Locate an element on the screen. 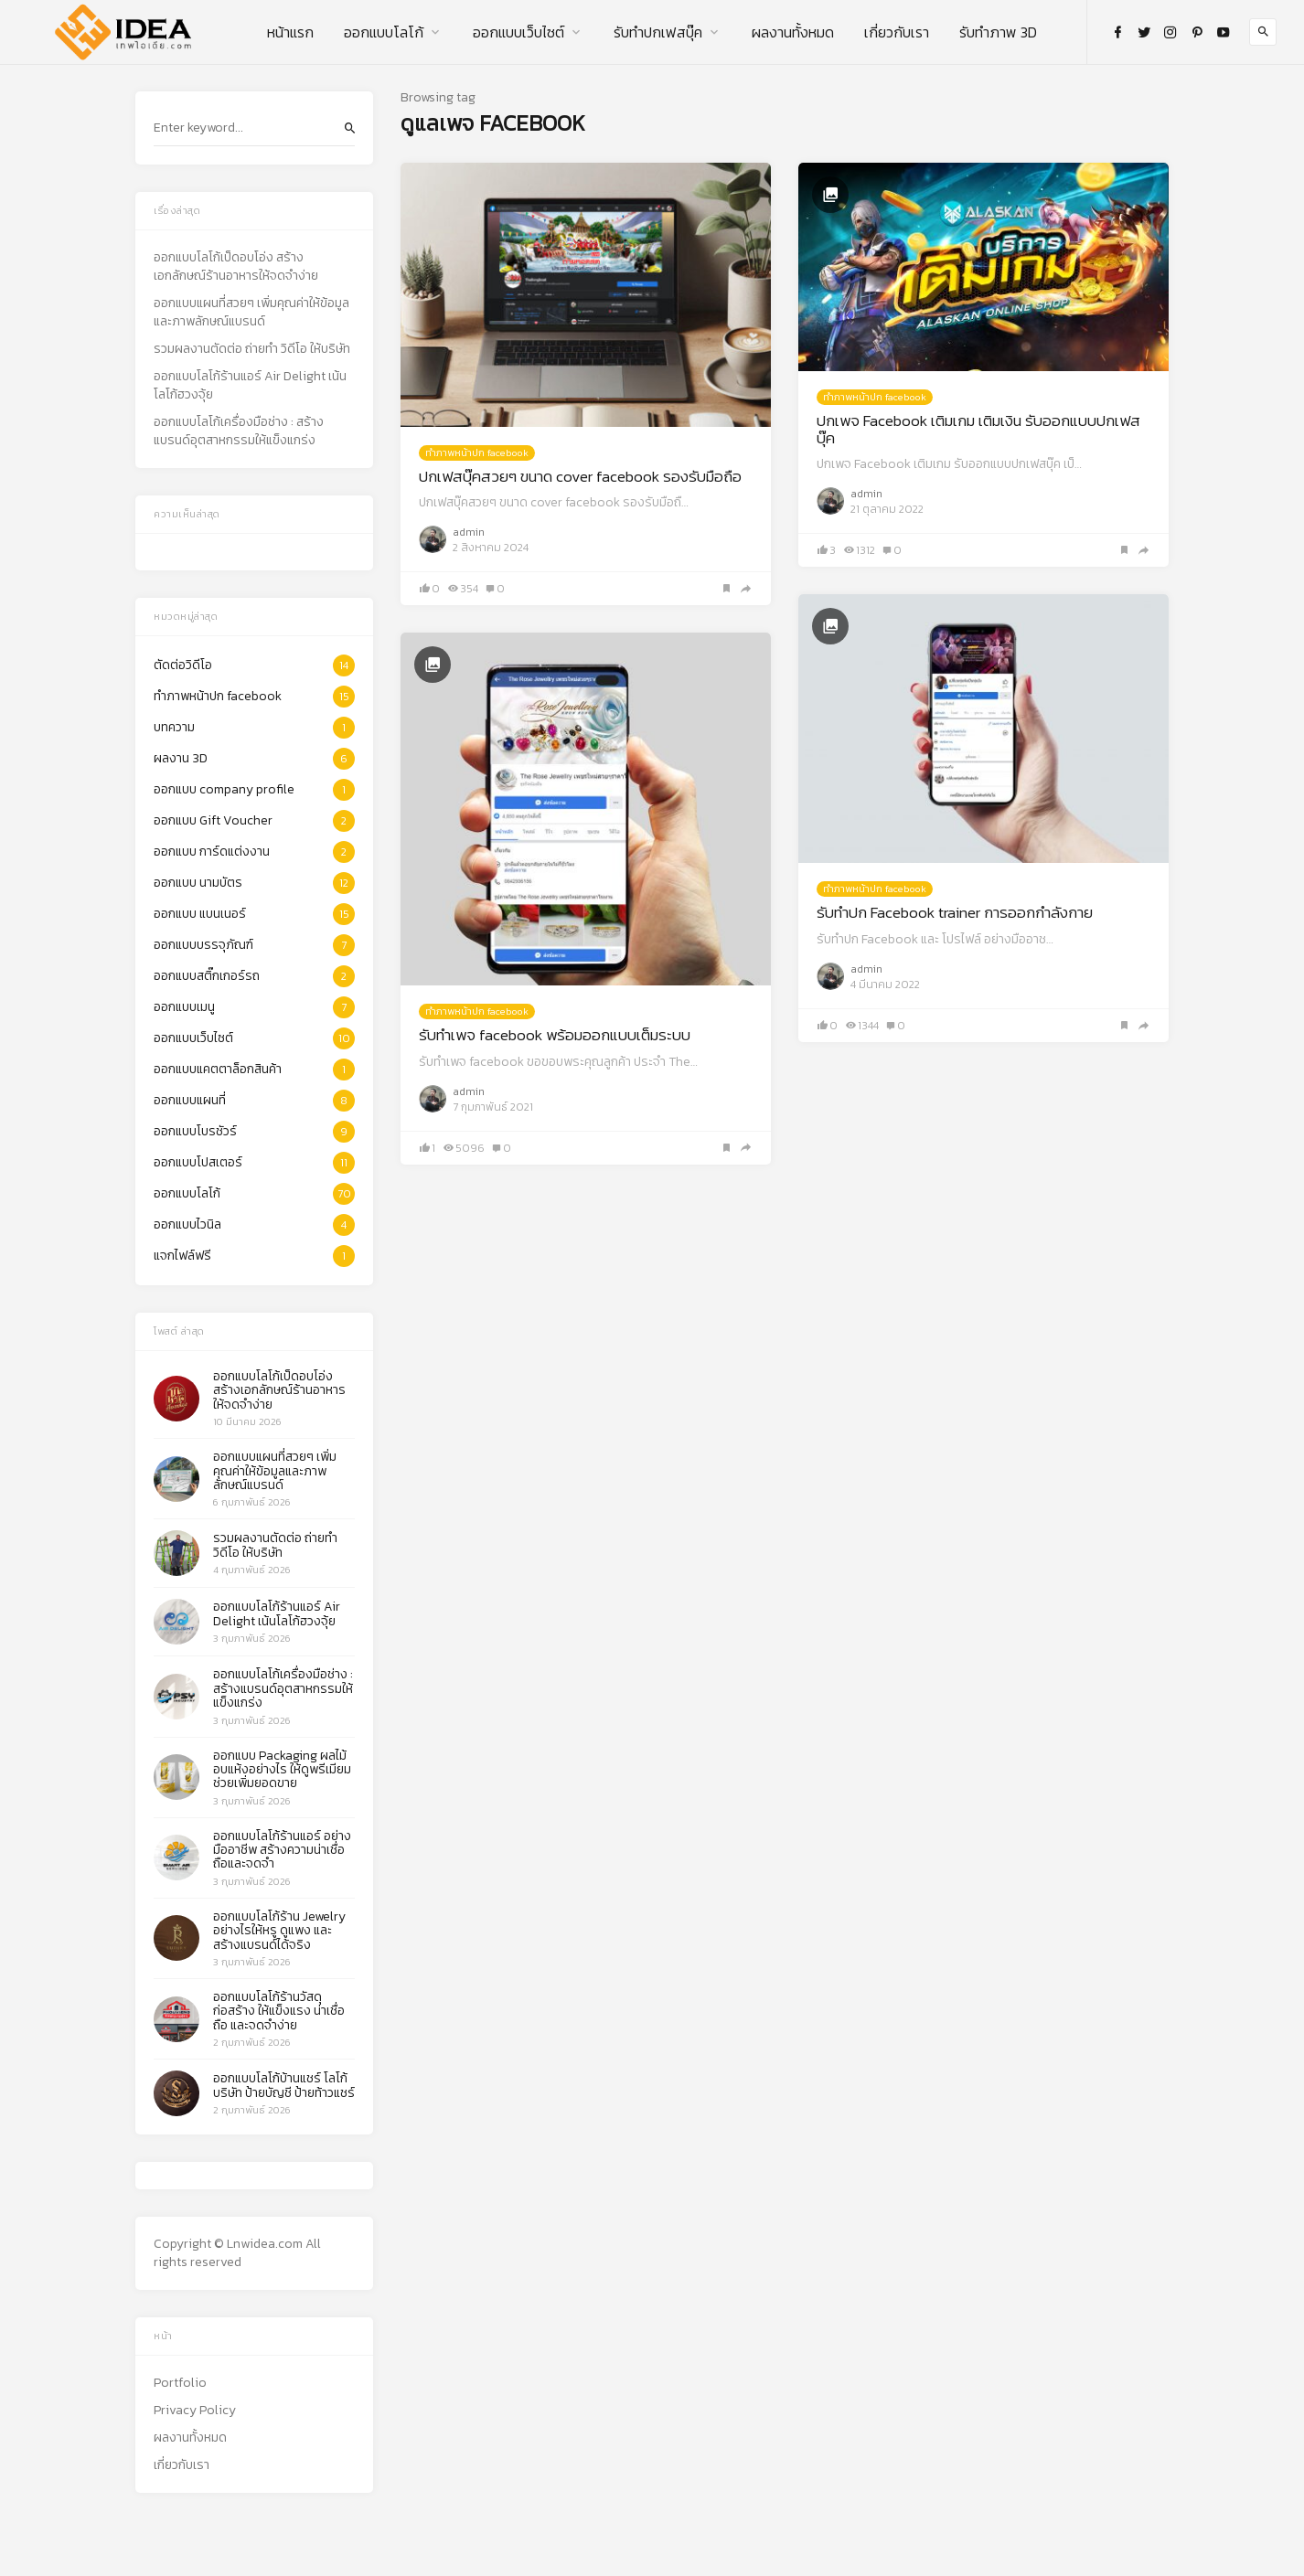 This screenshot has height=2576, width=1304. ผลงานทั้งหมด is located at coordinates (793, 32).